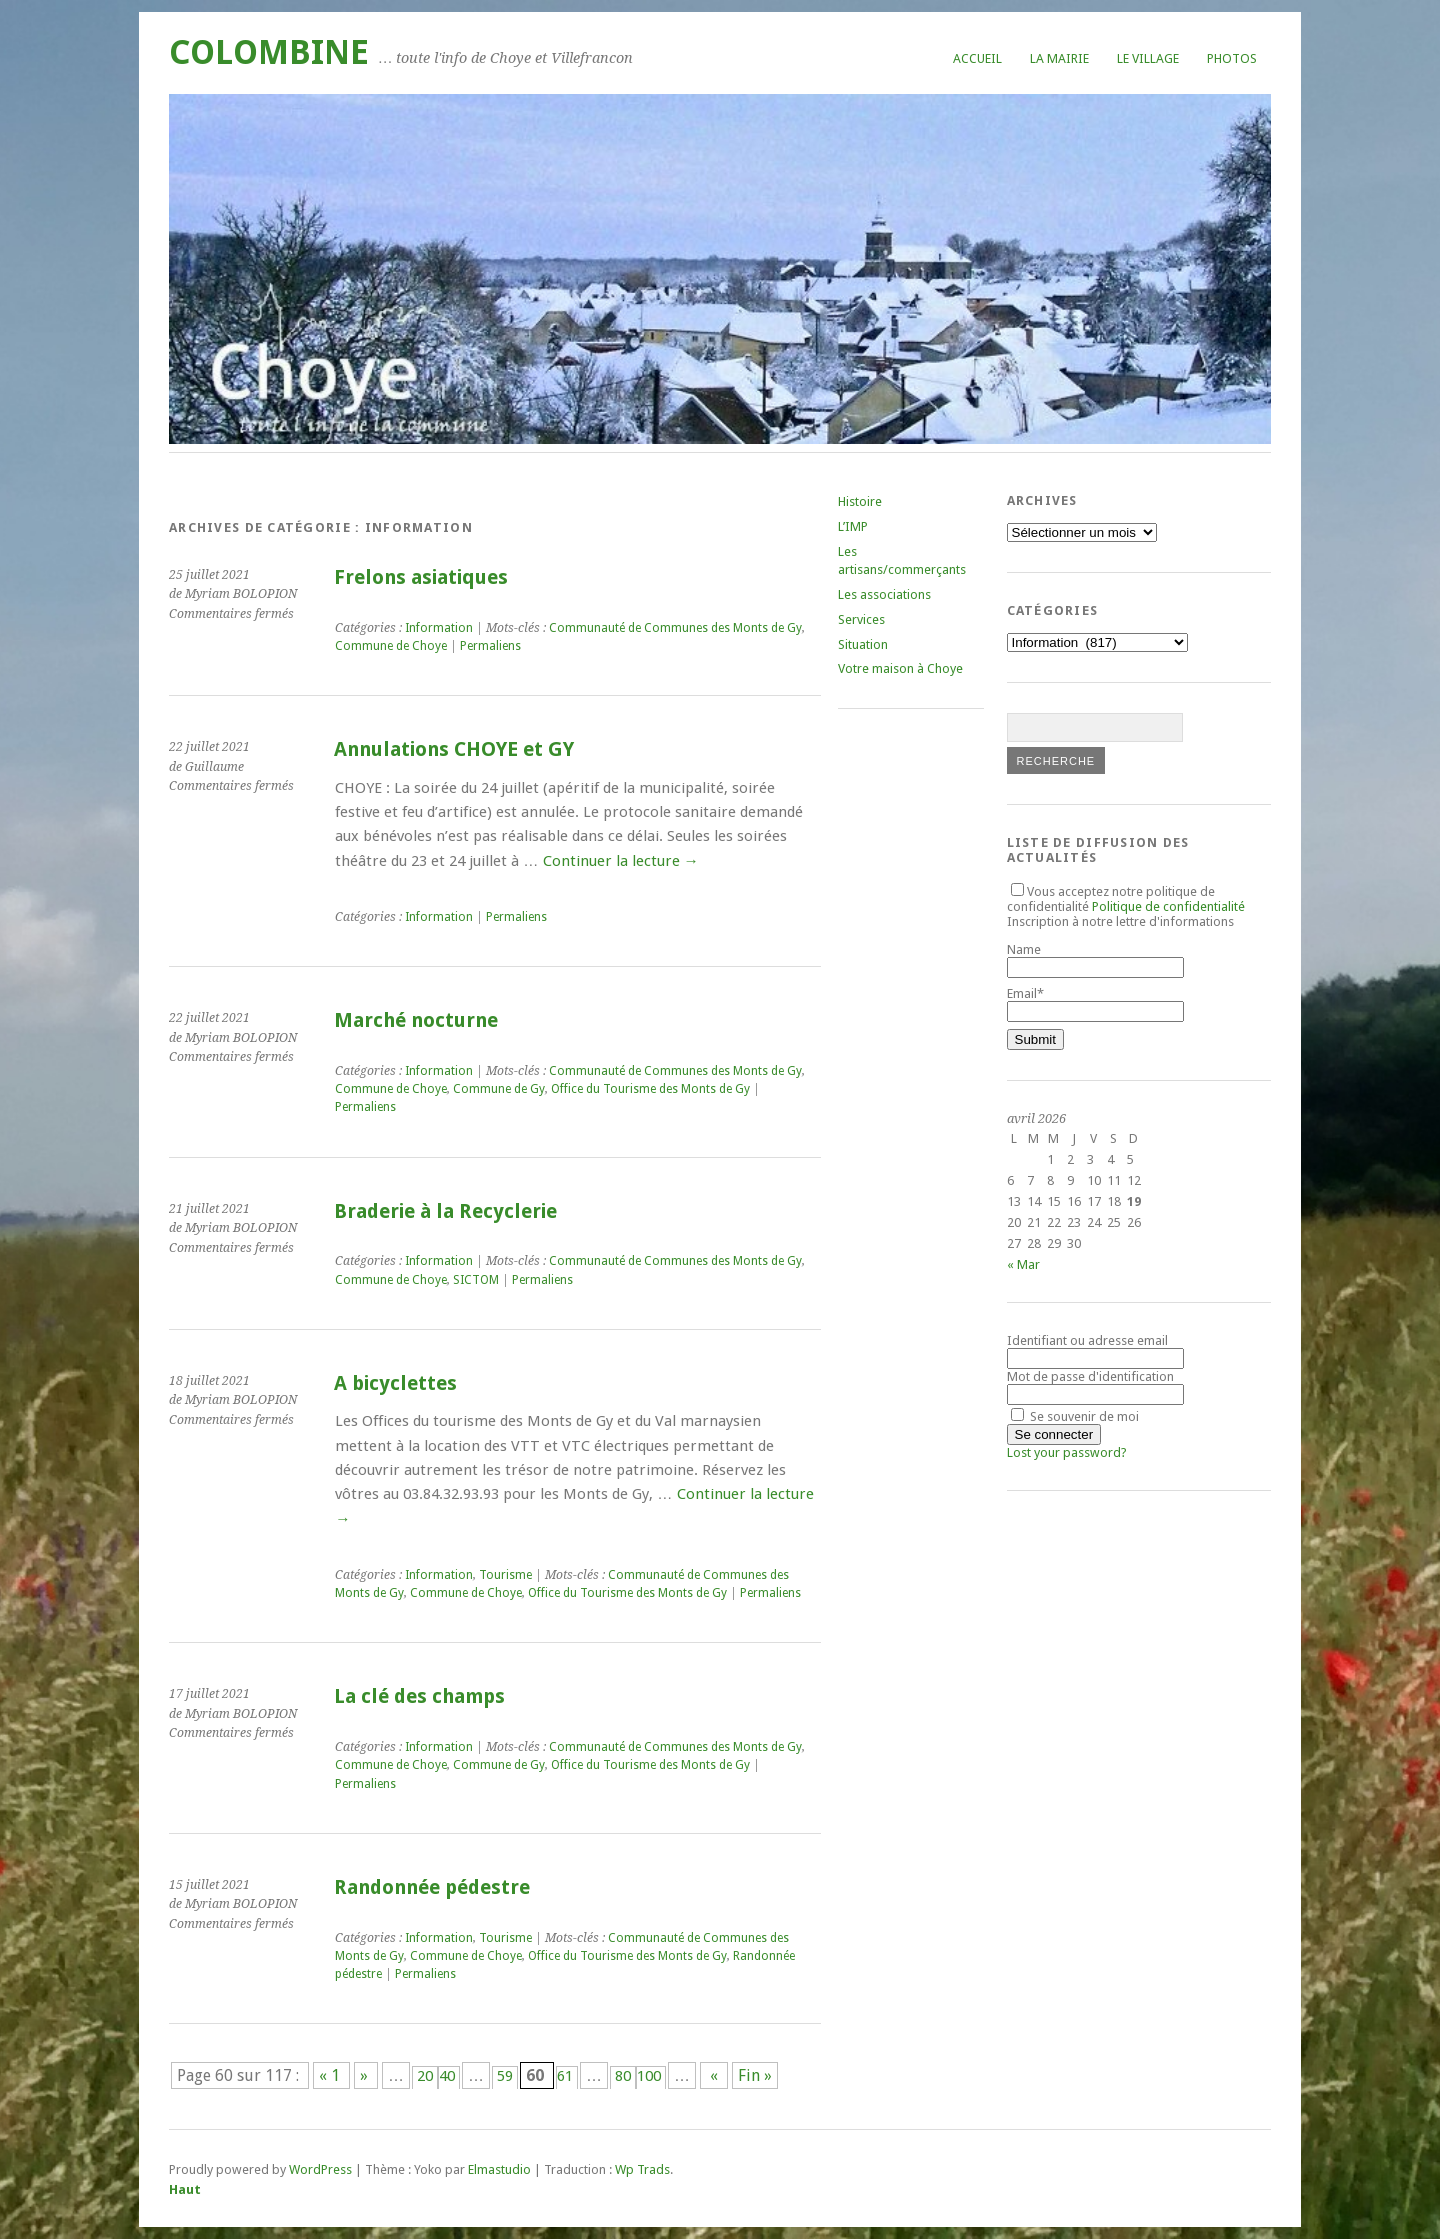 The width and height of the screenshot is (1440, 2239). What do you see at coordinates (476, 1280) in the screenshot?
I see `SICTOM` at bounding box center [476, 1280].